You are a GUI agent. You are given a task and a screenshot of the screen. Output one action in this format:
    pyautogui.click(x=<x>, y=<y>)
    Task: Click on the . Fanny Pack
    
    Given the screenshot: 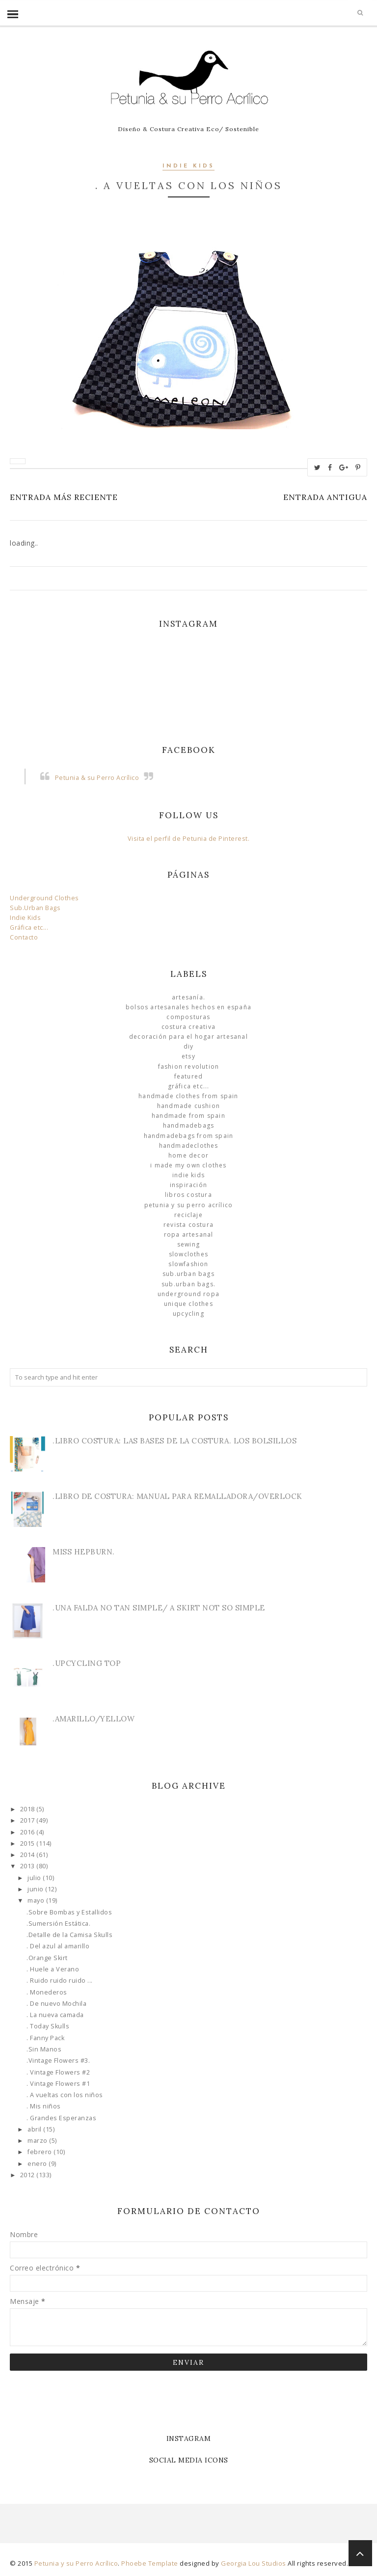 What is the action you would take?
    pyautogui.click(x=45, y=2038)
    